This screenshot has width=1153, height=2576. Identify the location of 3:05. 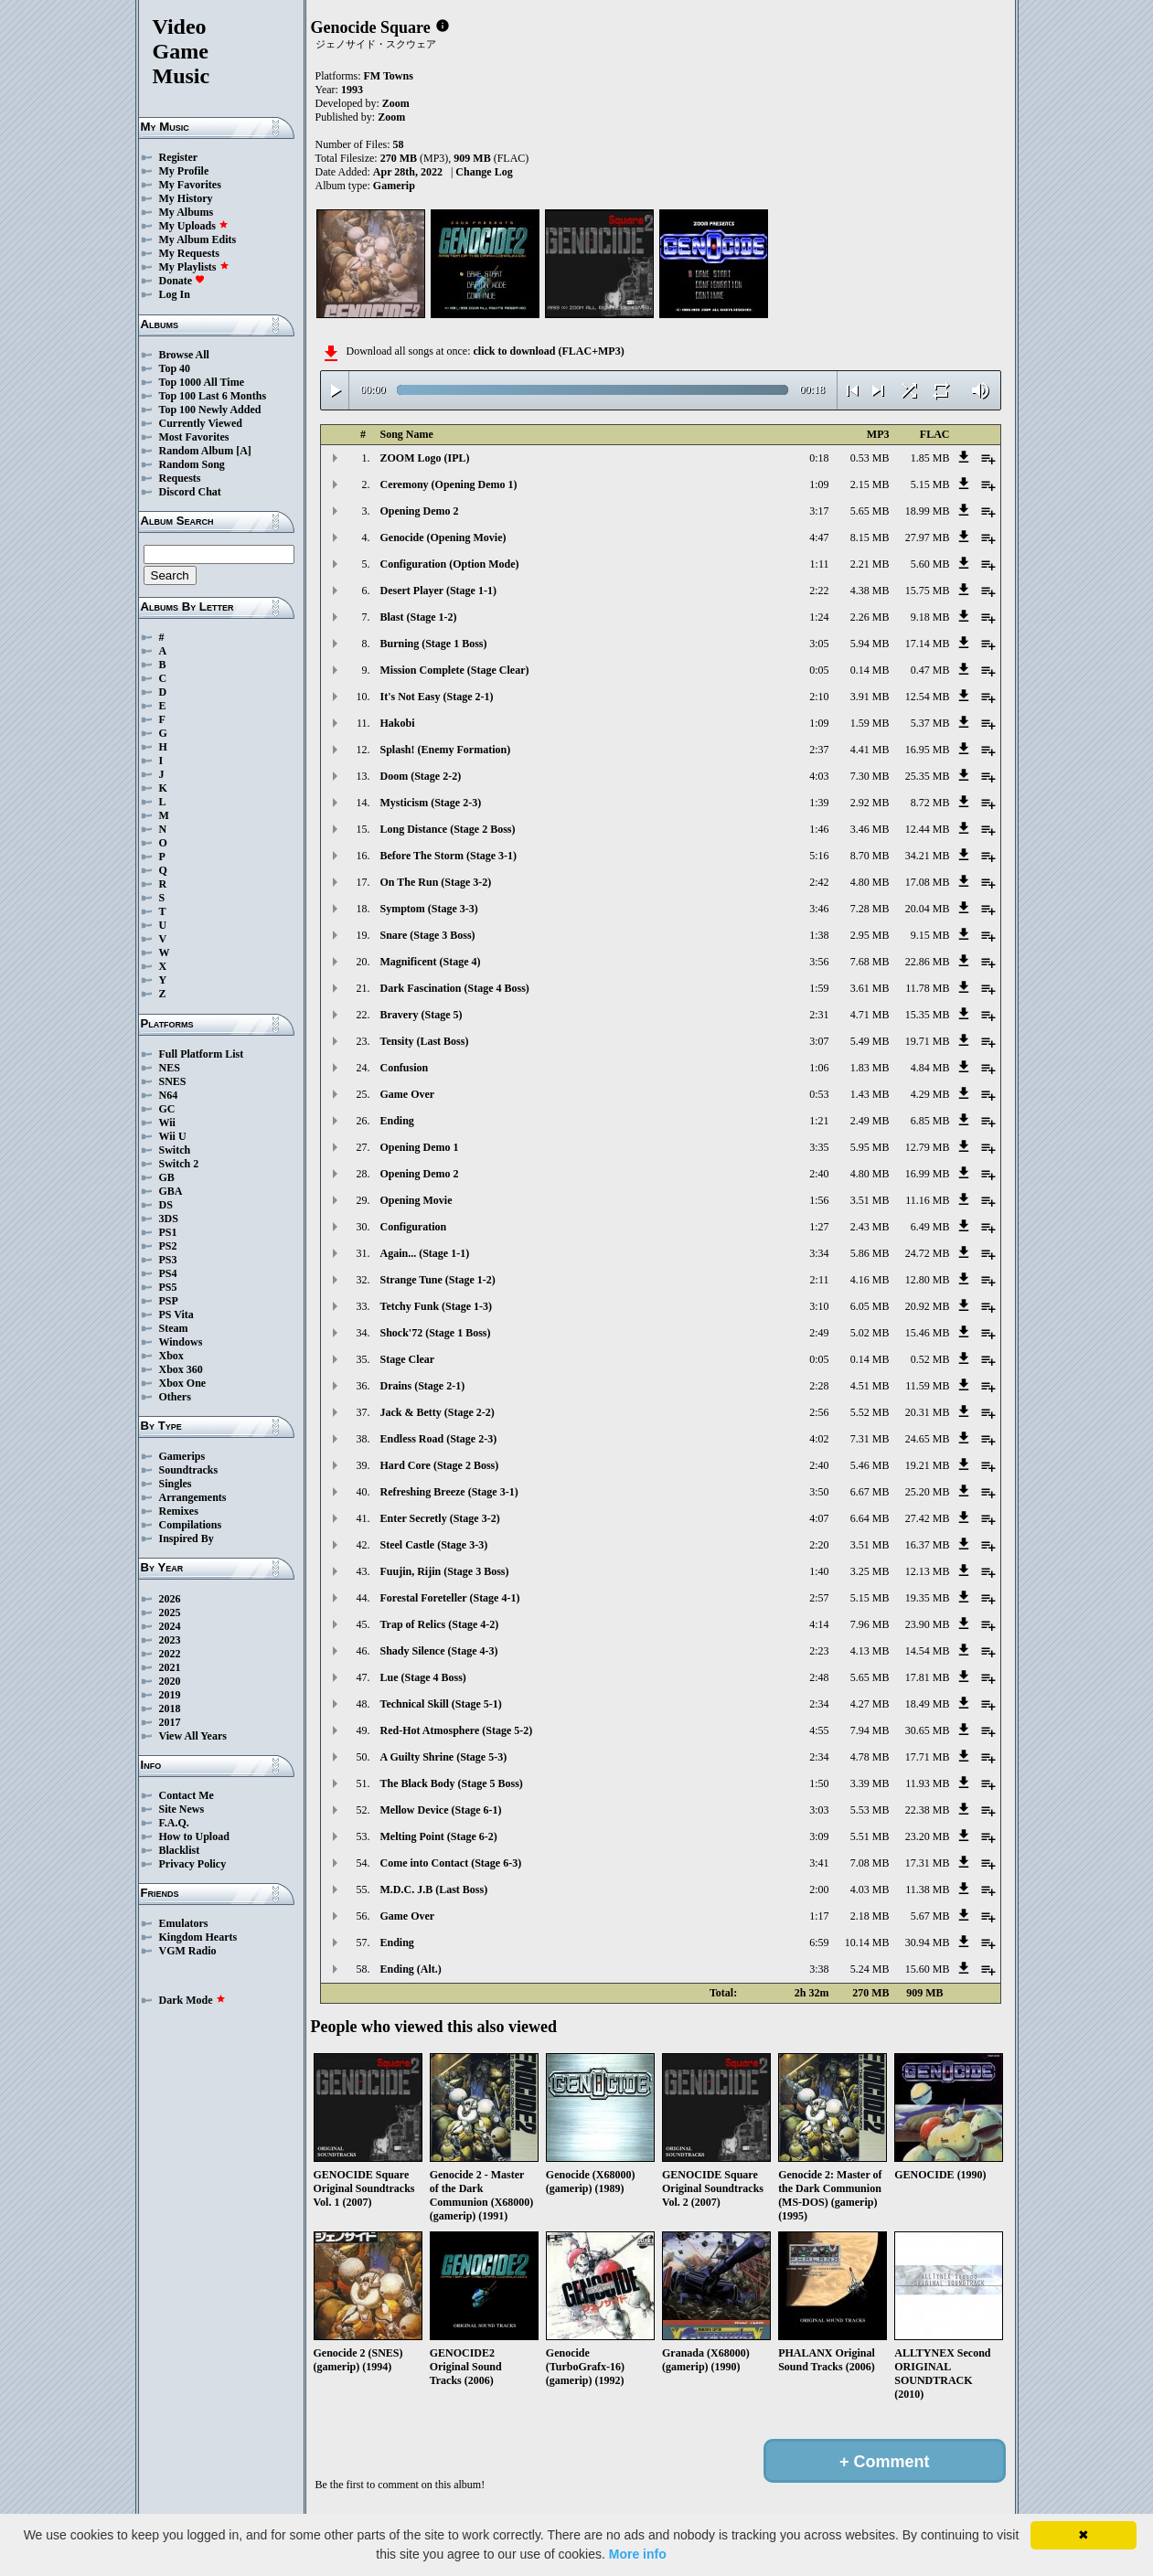
(818, 643).